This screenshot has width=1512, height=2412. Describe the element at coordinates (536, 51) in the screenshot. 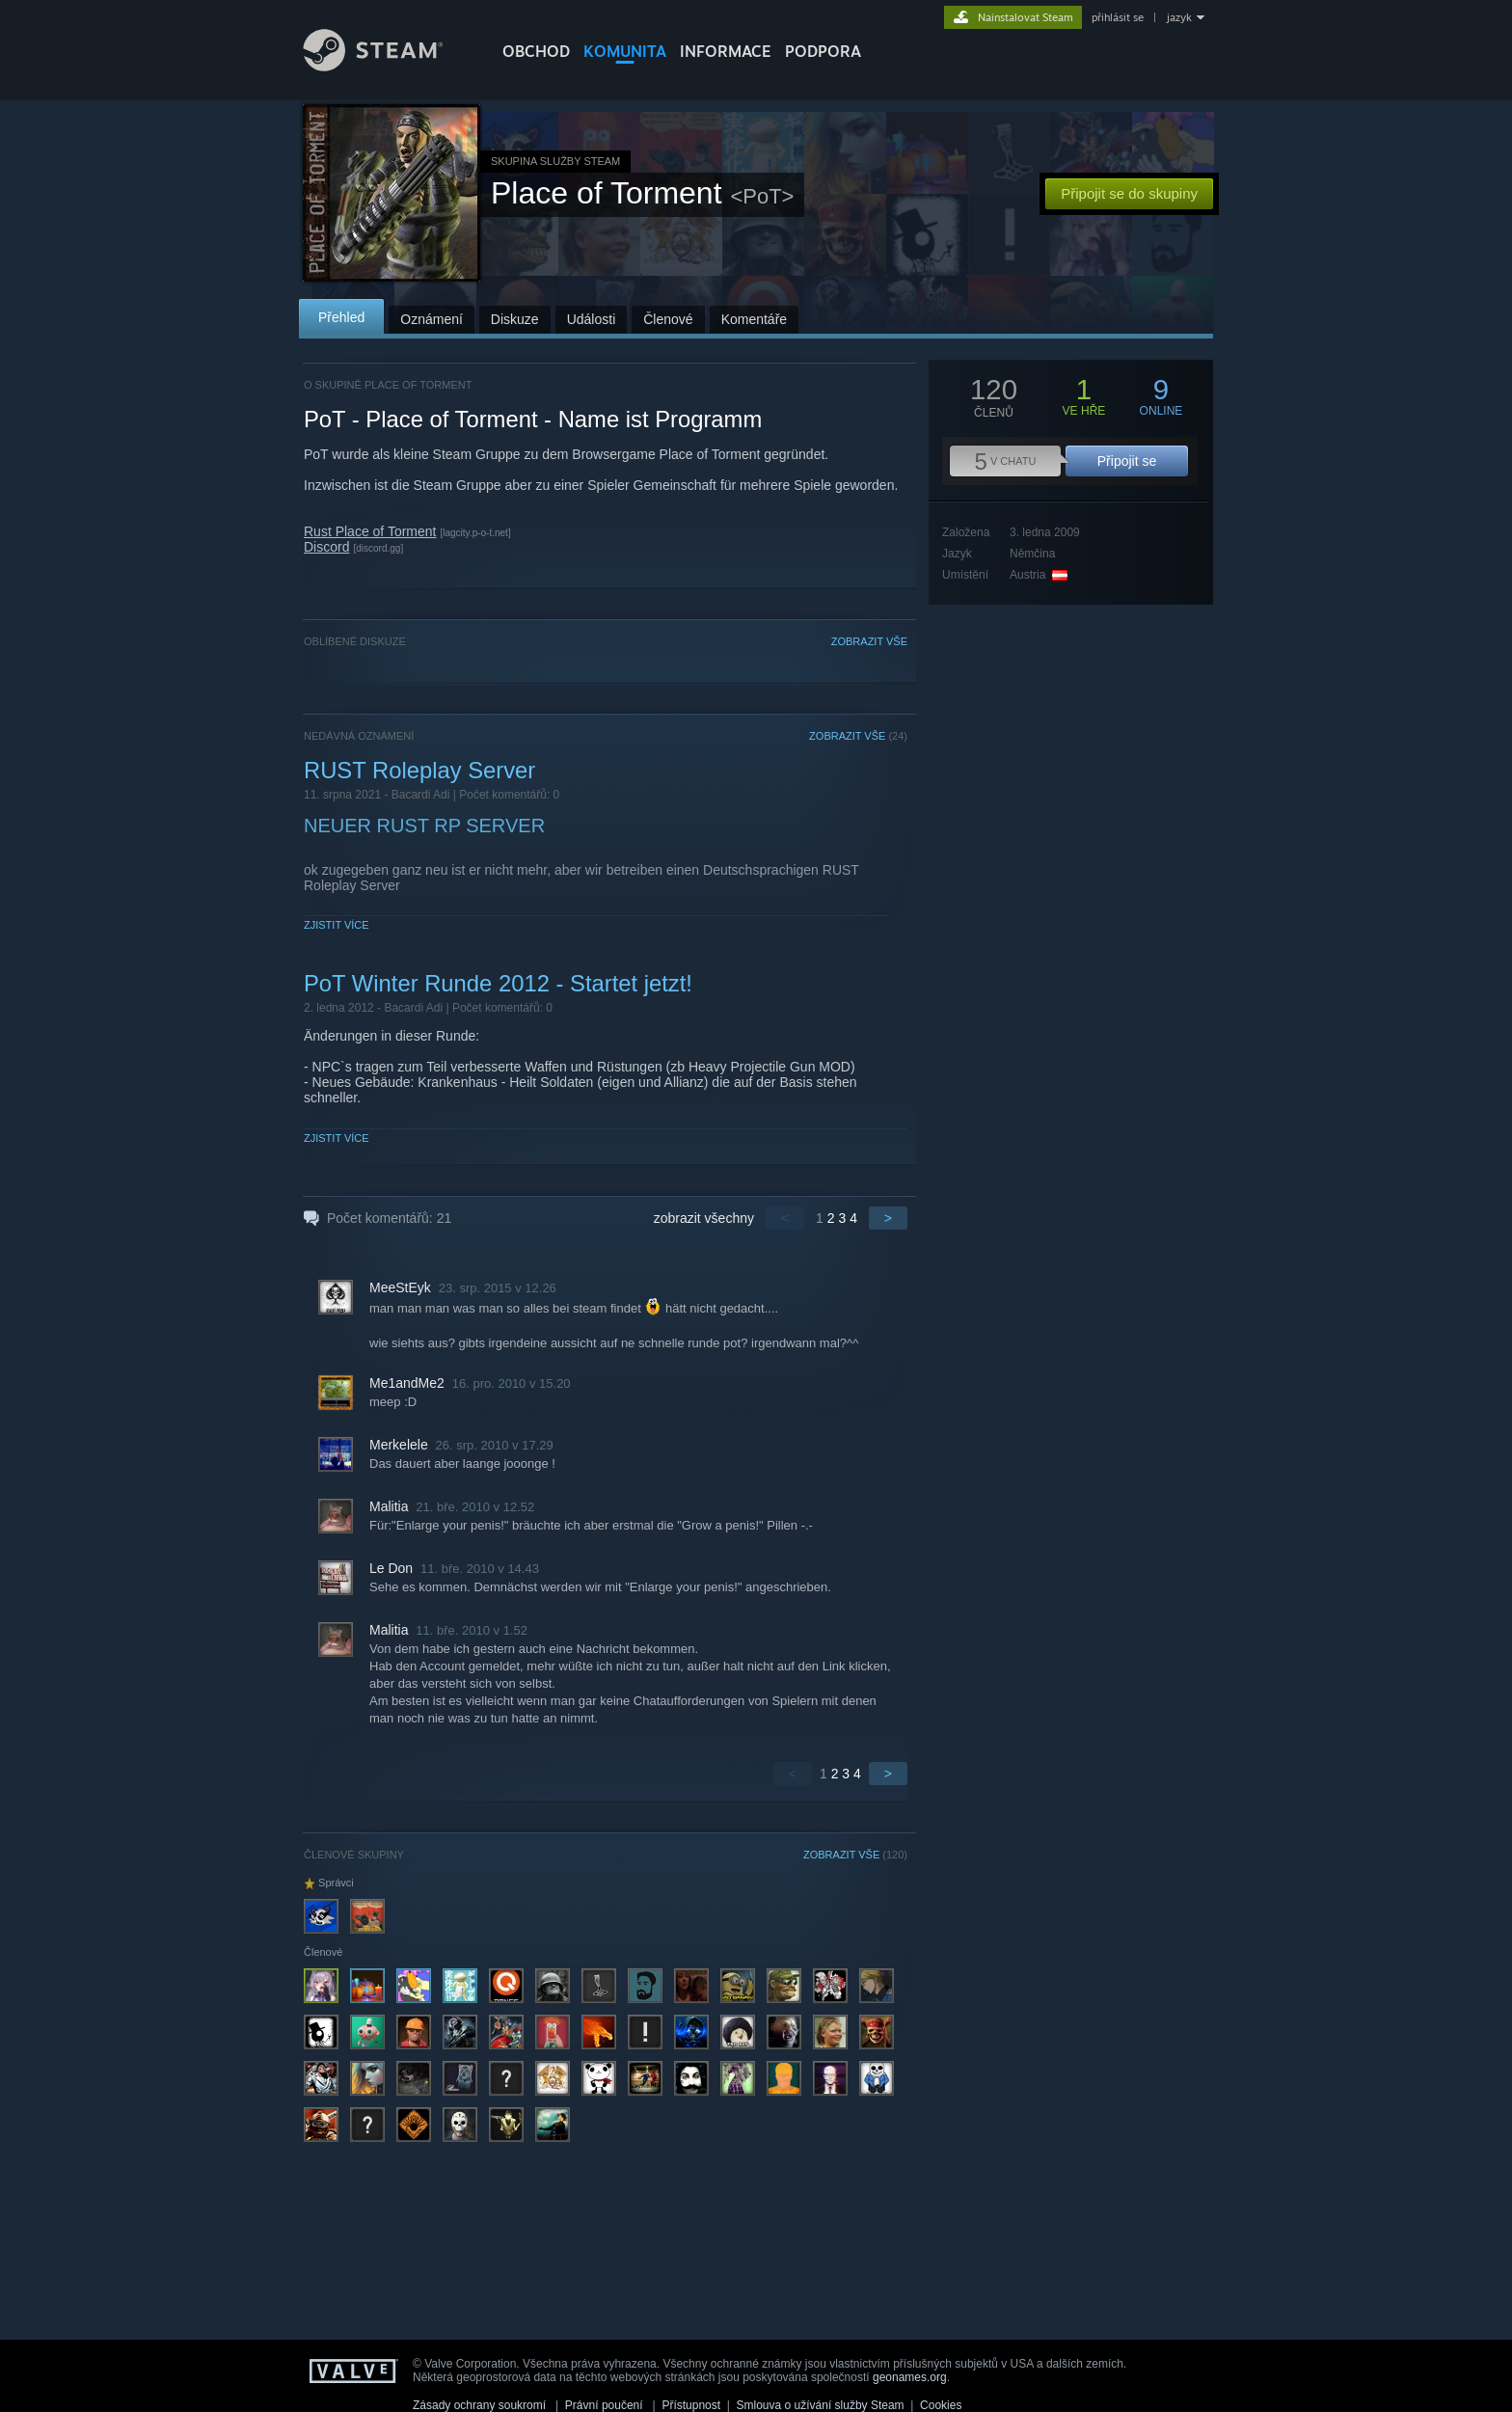

I see `OBCHOD` at that location.